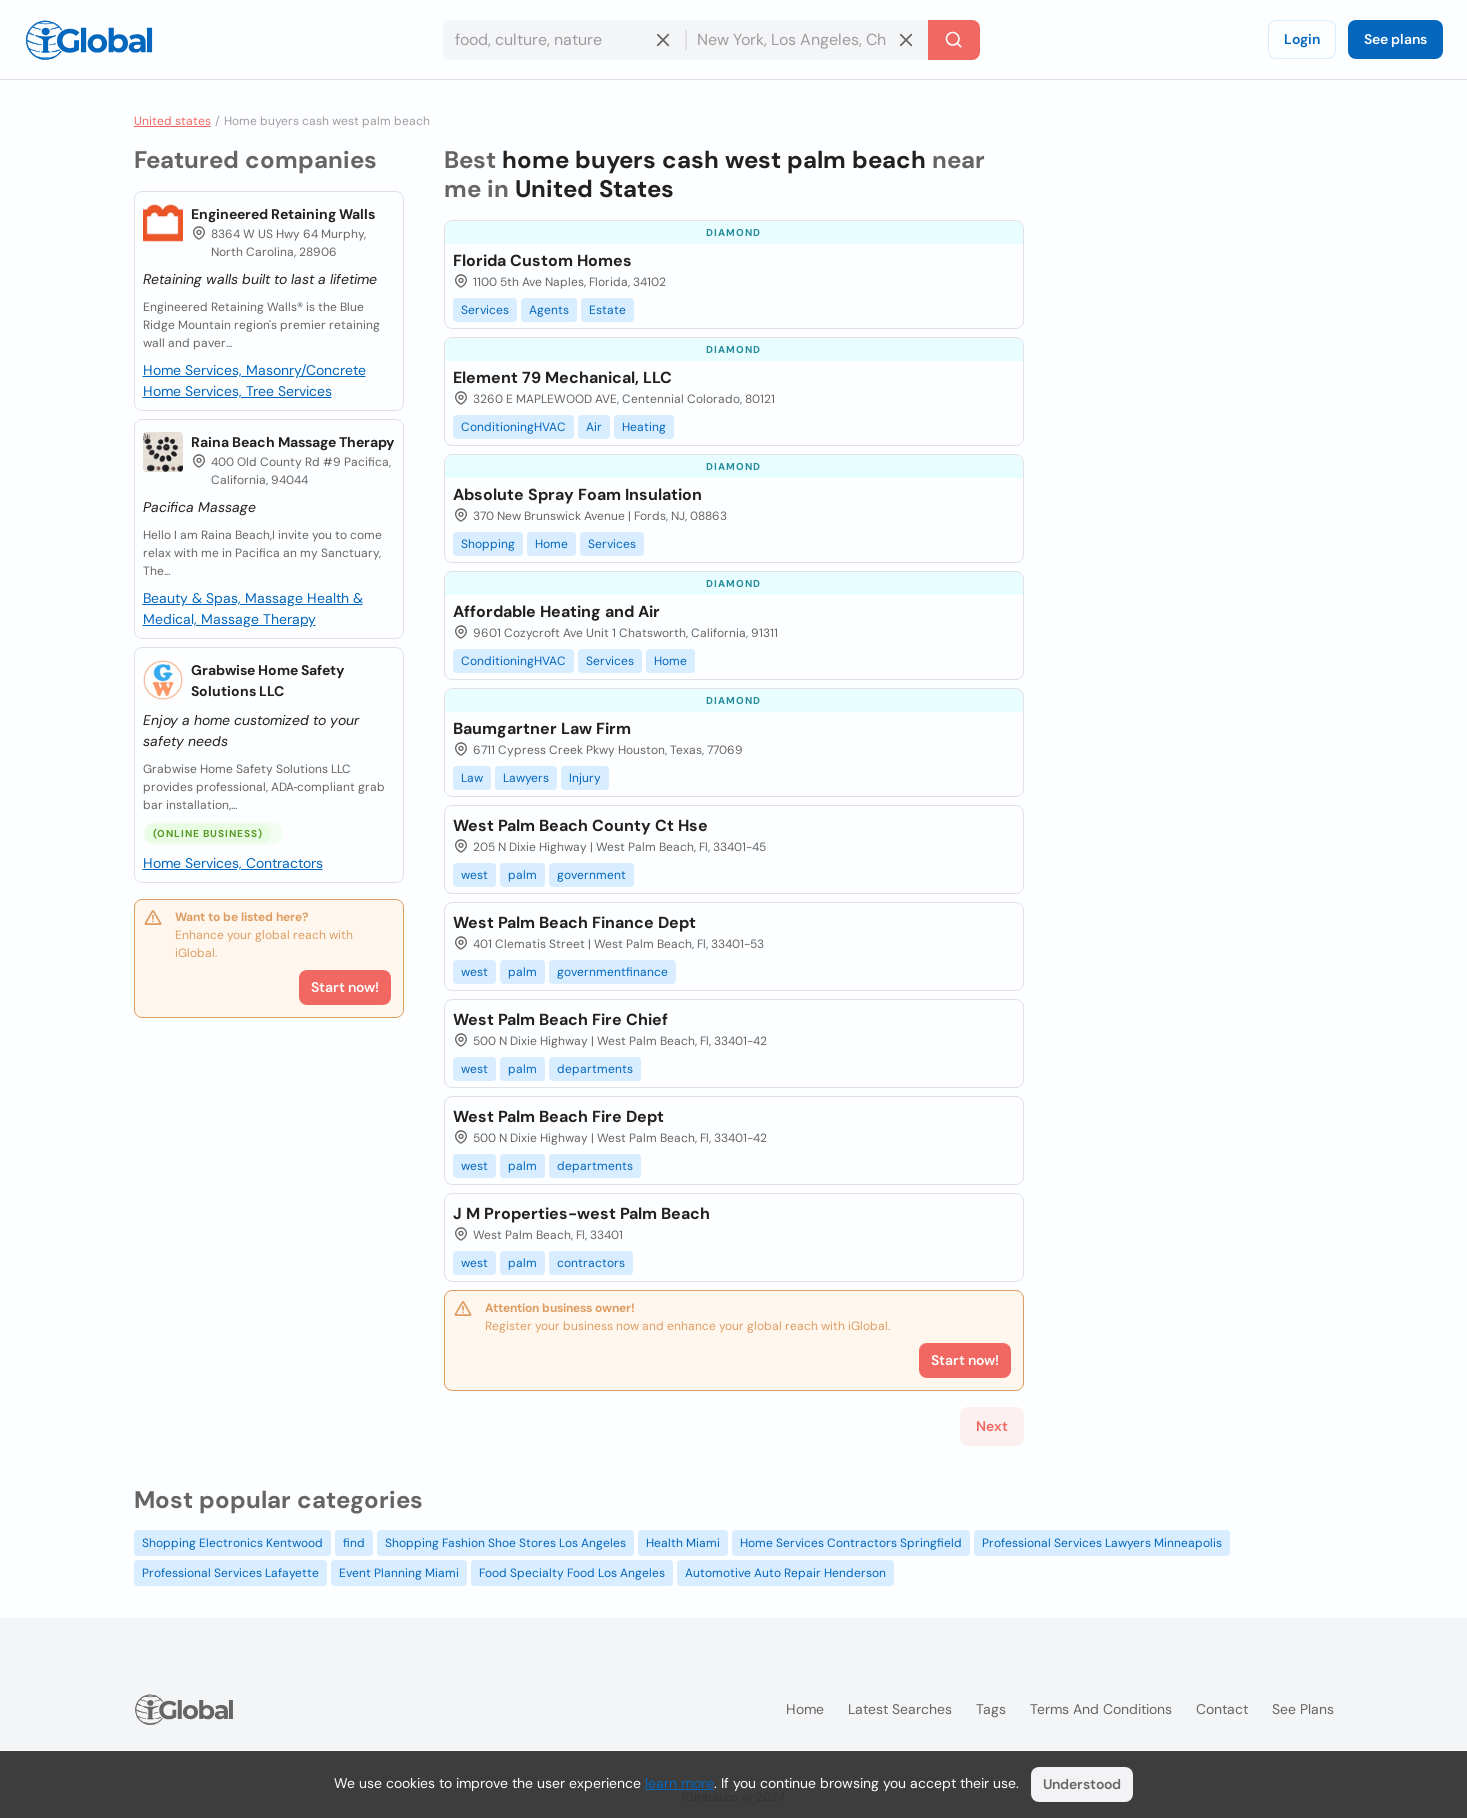  I want to click on J M Properties-west Palm Beach, so click(581, 1213).